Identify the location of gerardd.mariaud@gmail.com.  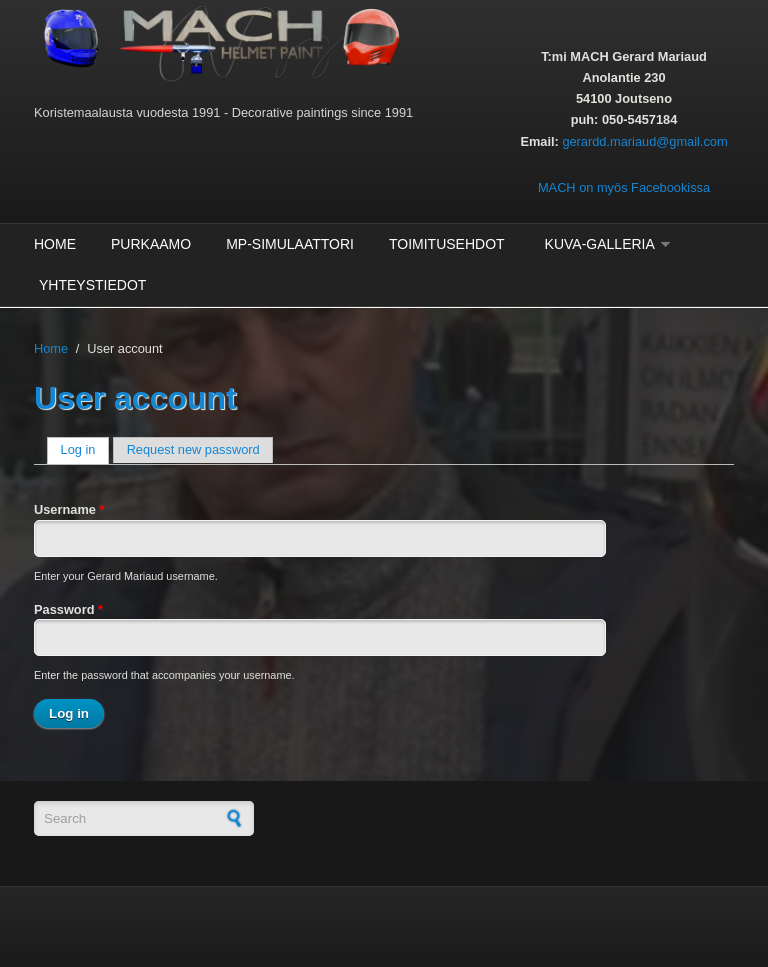
(644, 141).